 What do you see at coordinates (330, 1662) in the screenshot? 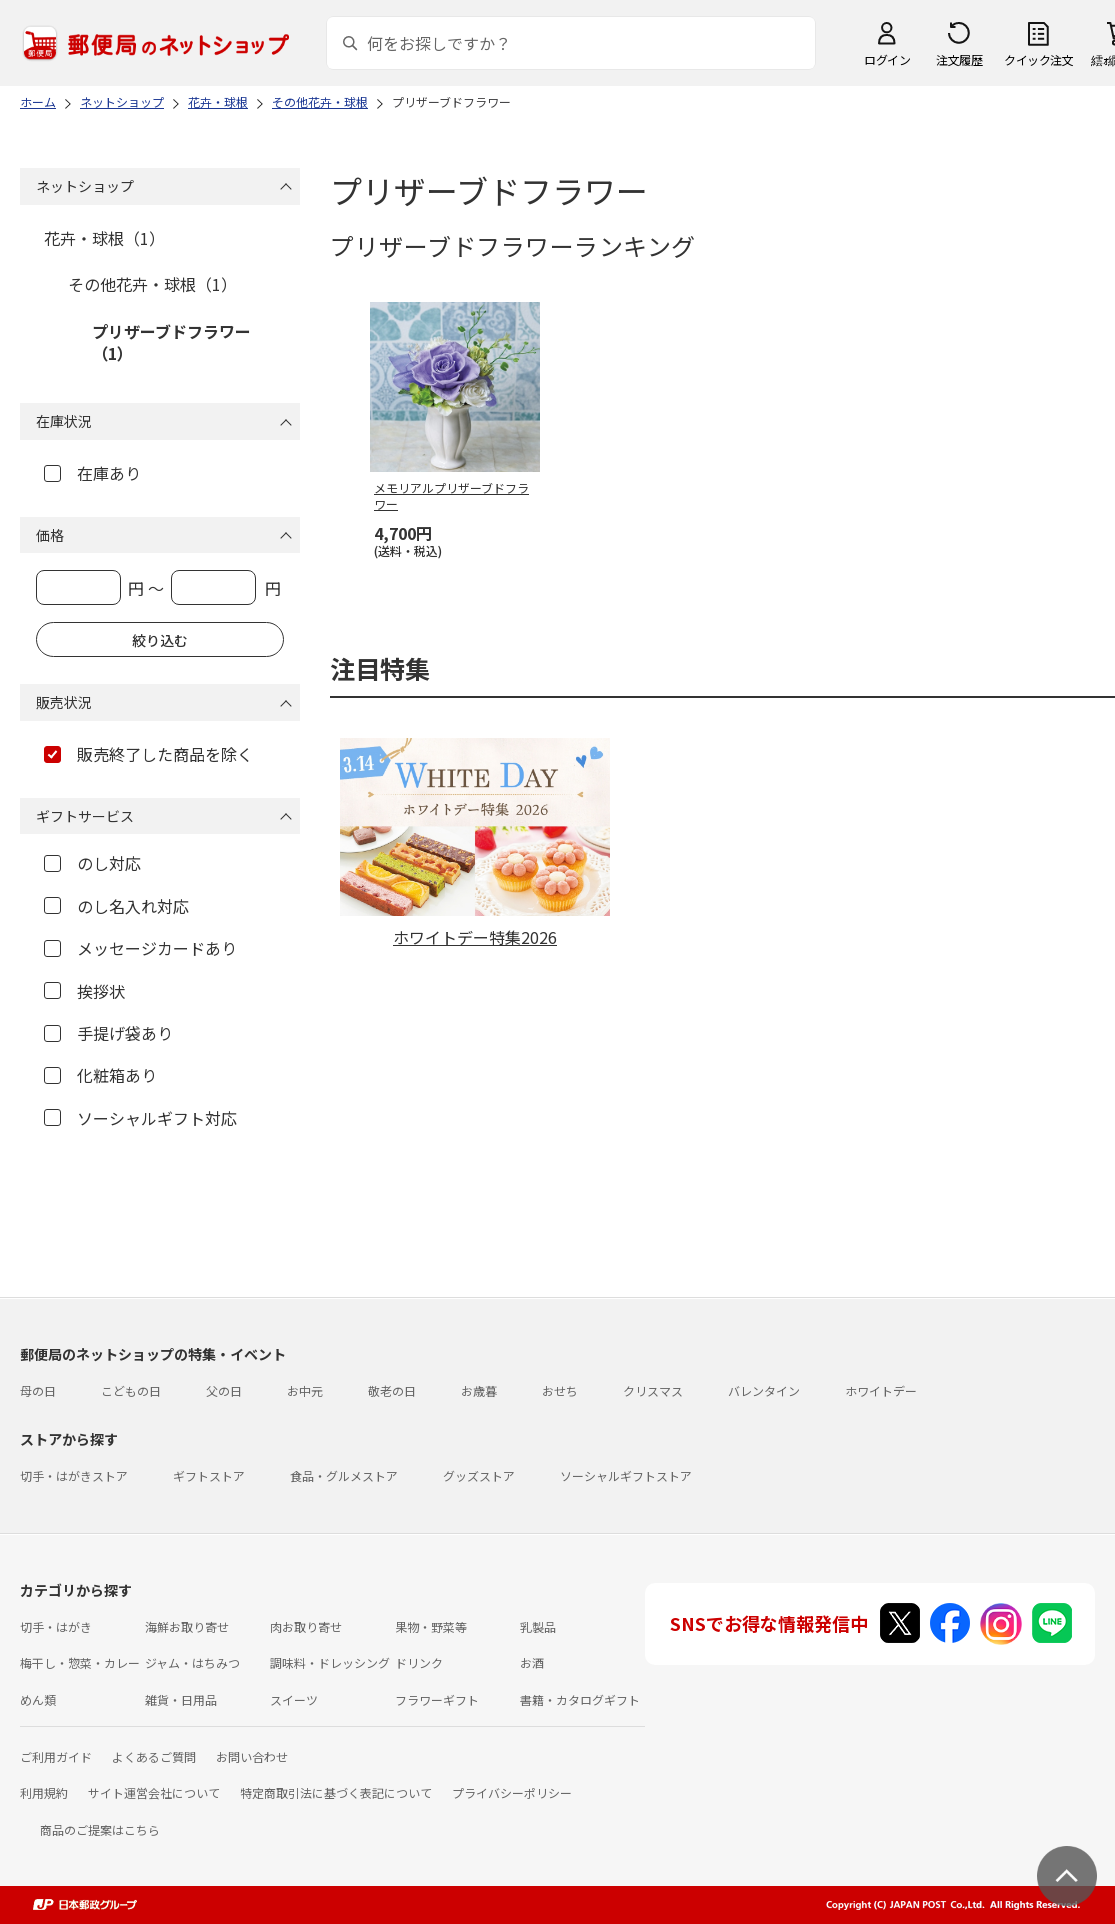
I see `調味料・ドレッシング` at bounding box center [330, 1662].